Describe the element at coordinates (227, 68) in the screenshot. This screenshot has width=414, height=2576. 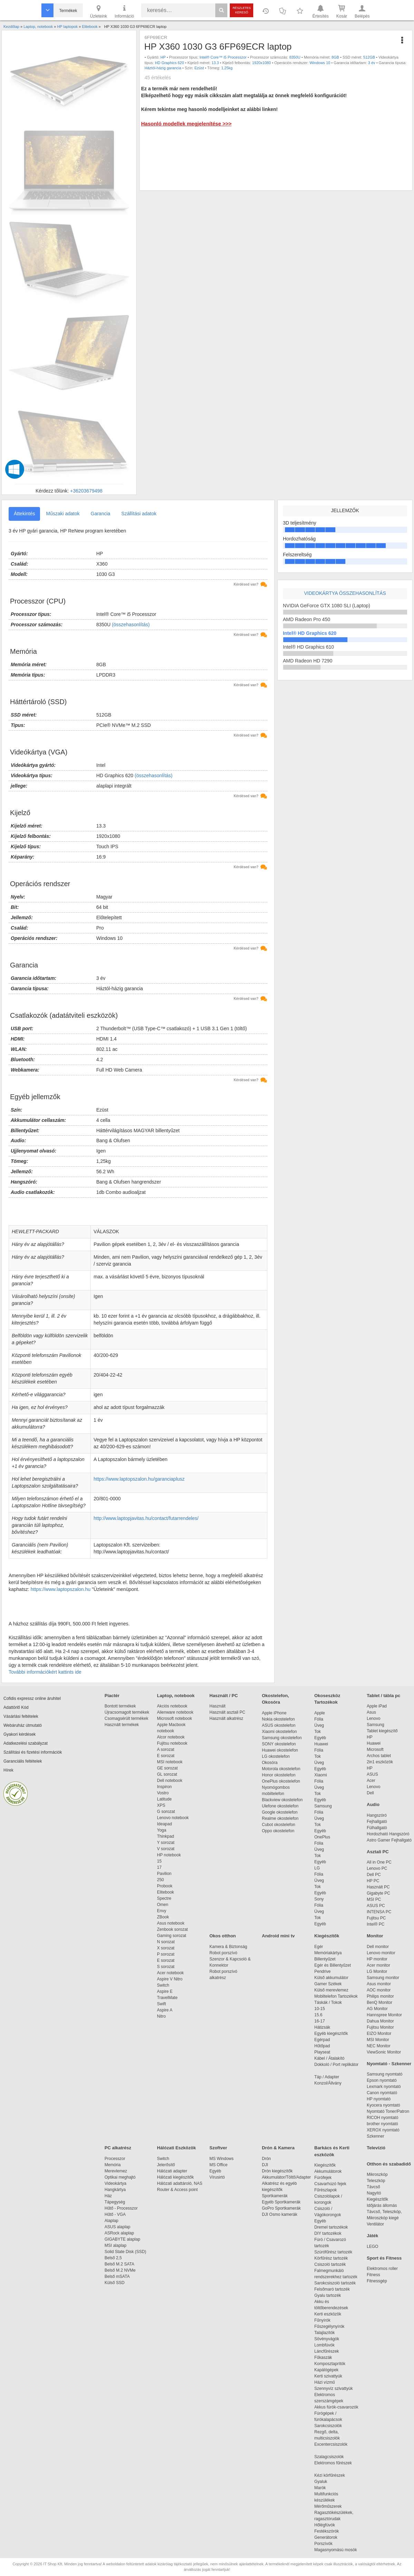
I see `1,25kg` at that location.